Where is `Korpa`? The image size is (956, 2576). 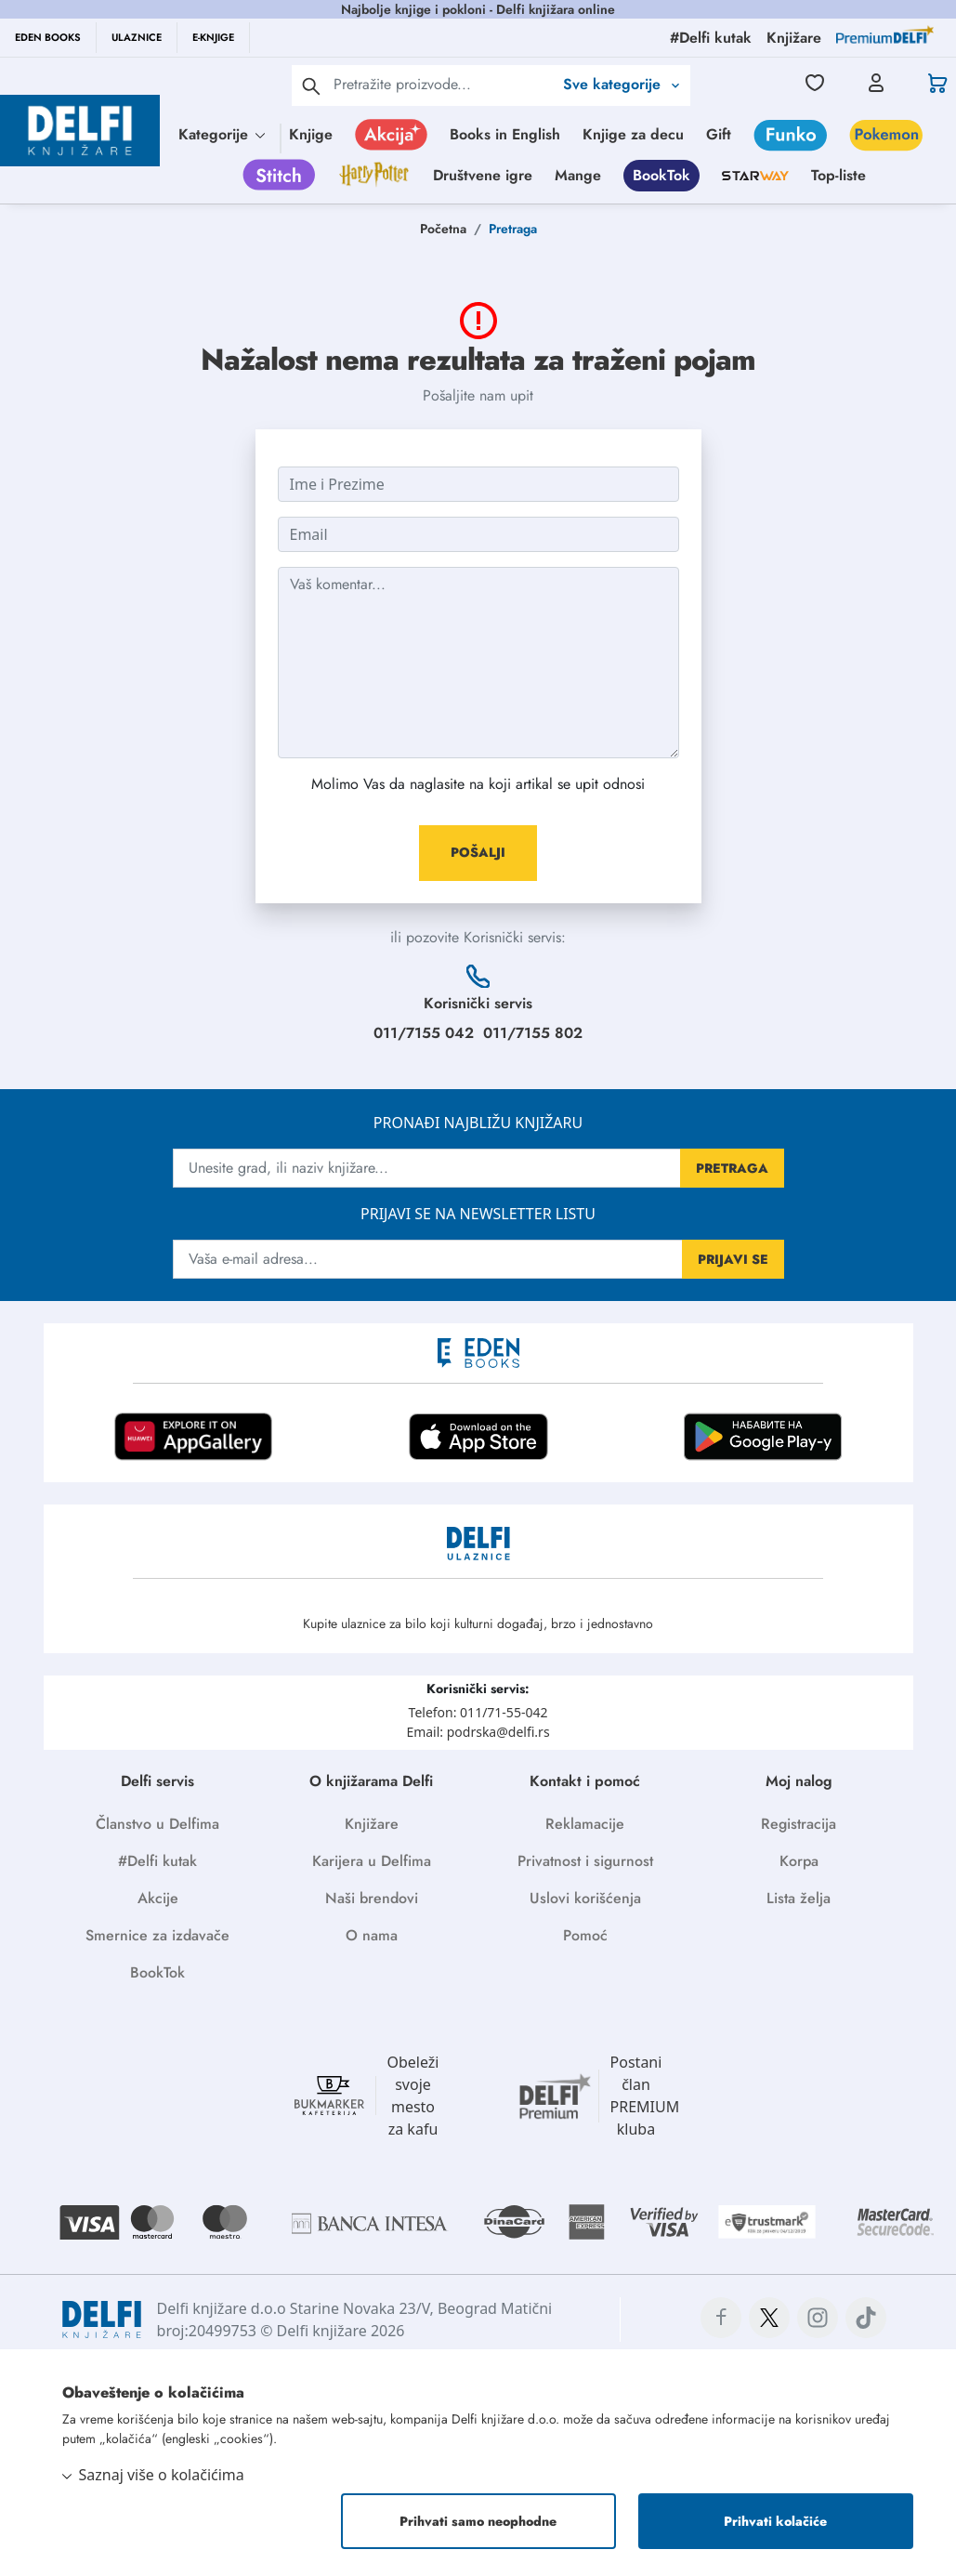
Korpa is located at coordinates (798, 1861).